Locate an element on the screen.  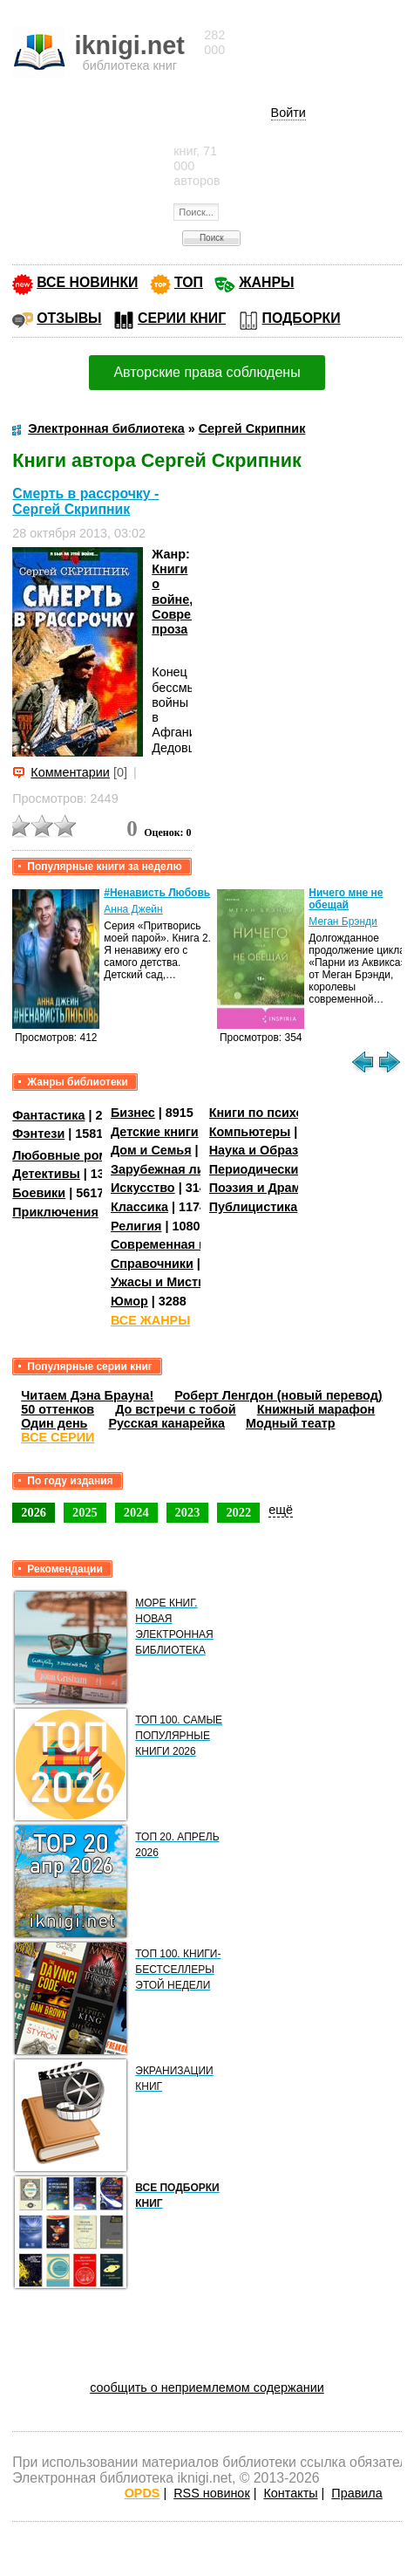
ОТЗЫВЫ is located at coordinates (69, 318).